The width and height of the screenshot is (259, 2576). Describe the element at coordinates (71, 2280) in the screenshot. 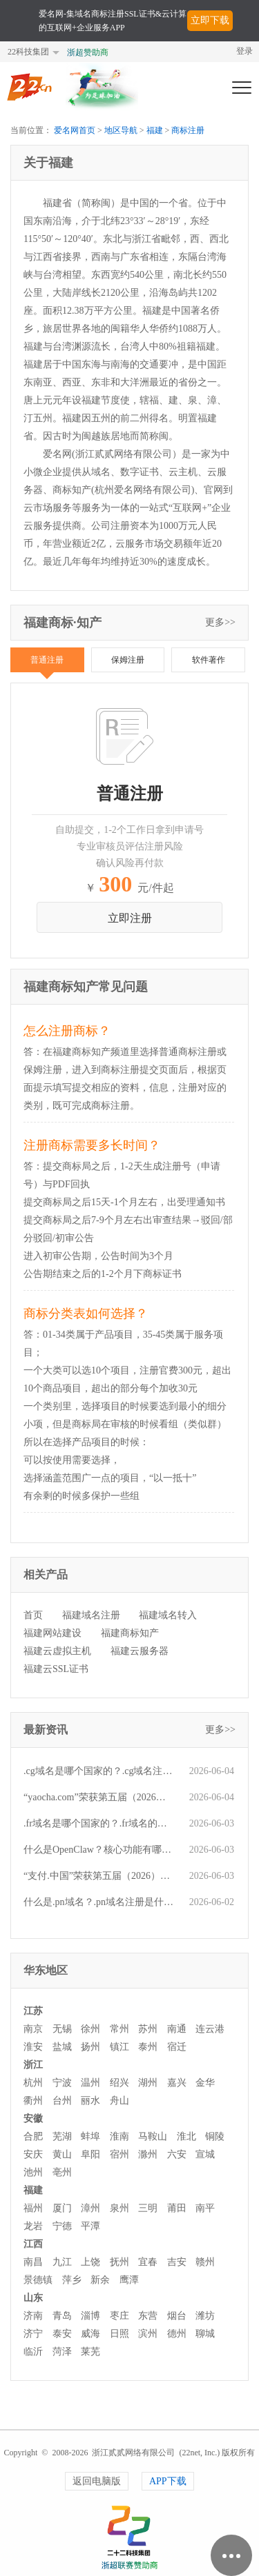

I see `萍乡` at that location.